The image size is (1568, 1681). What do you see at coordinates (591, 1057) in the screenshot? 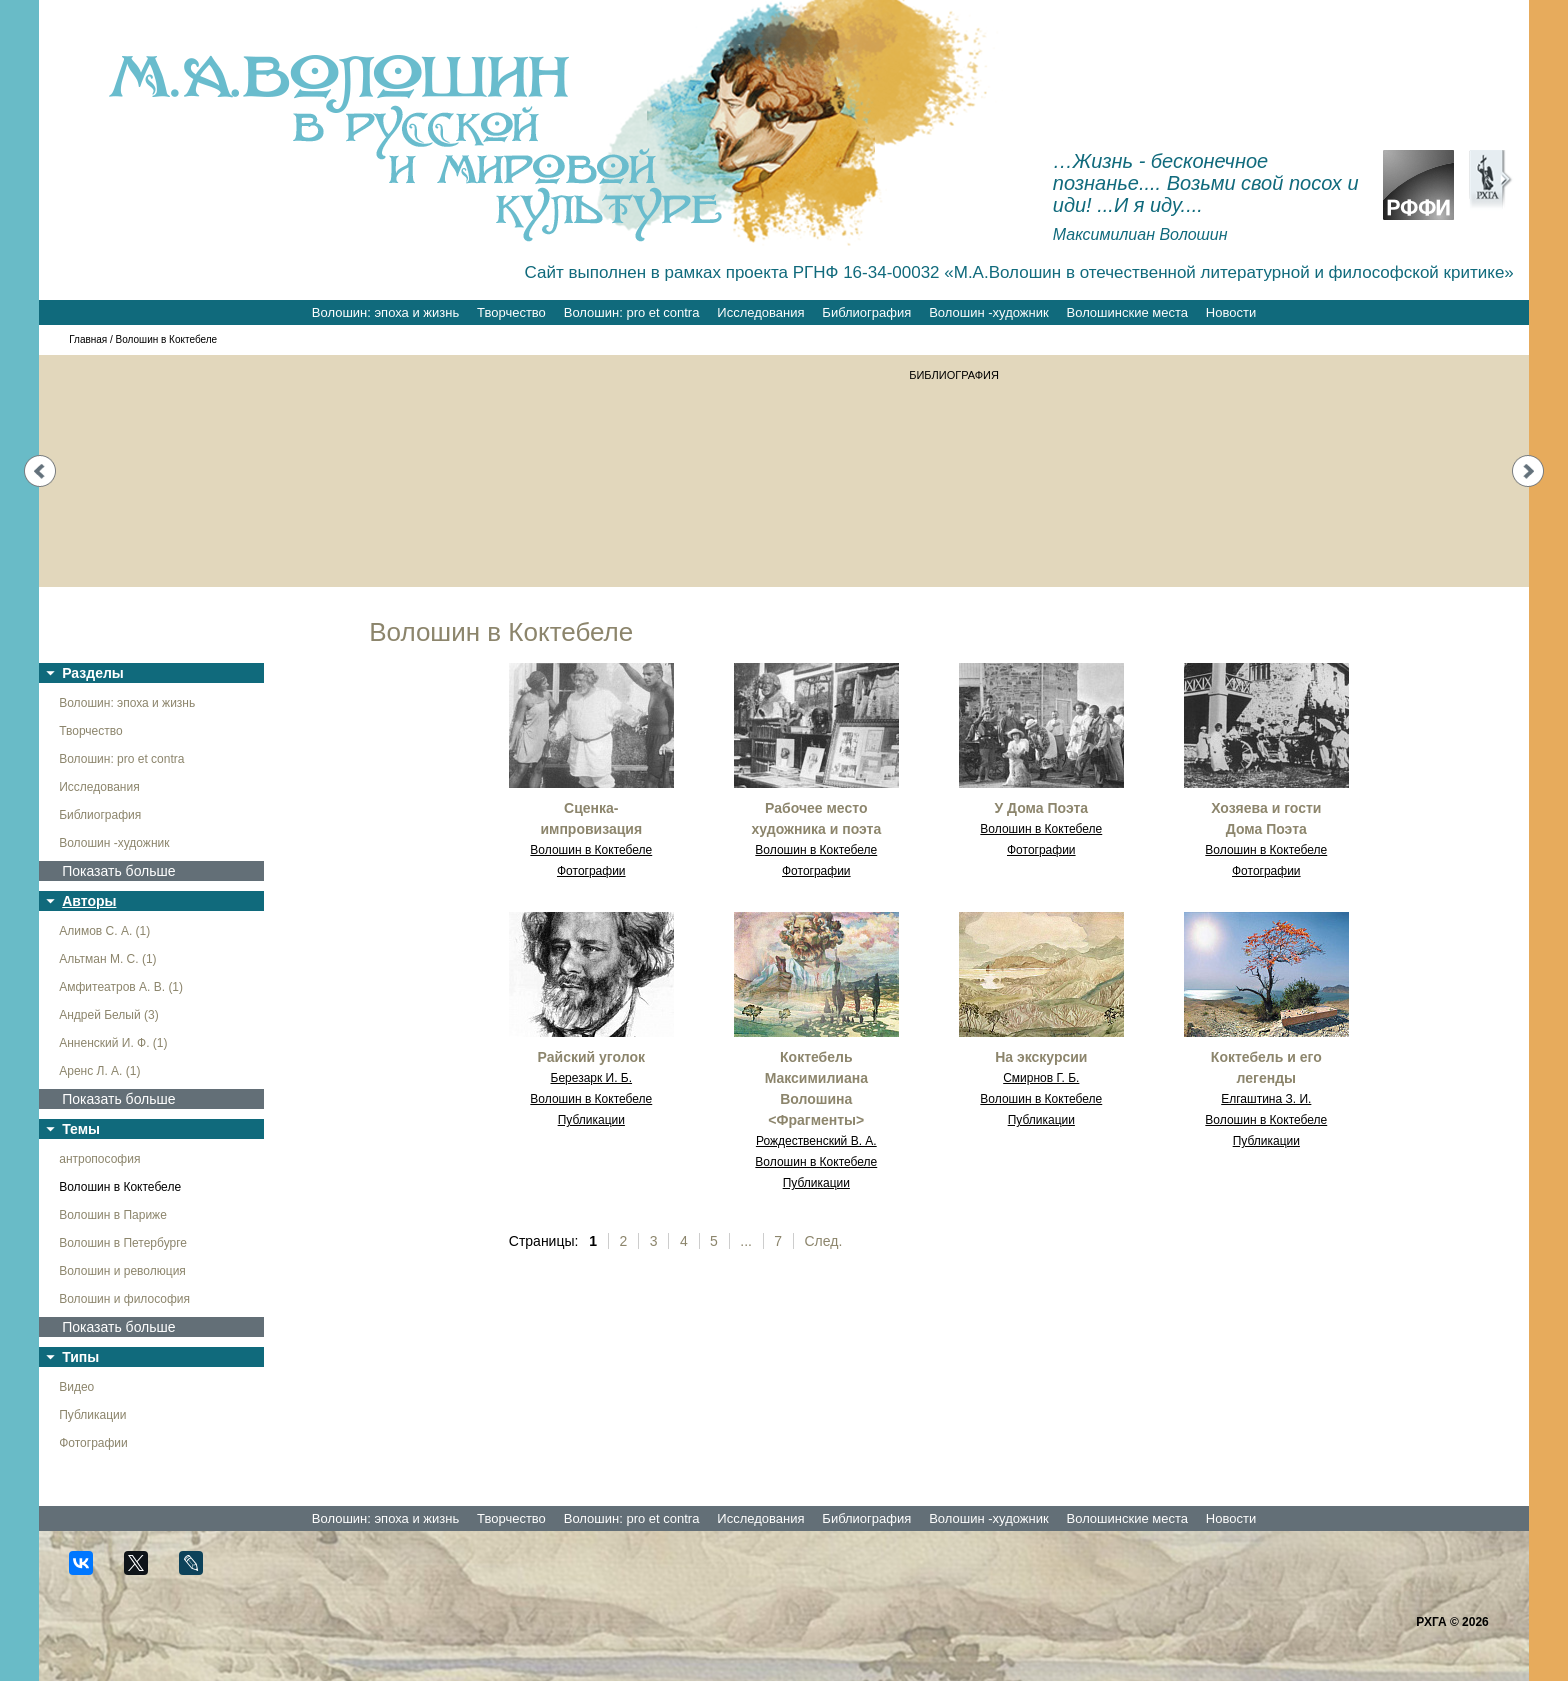
I see `Райский уголок` at bounding box center [591, 1057].